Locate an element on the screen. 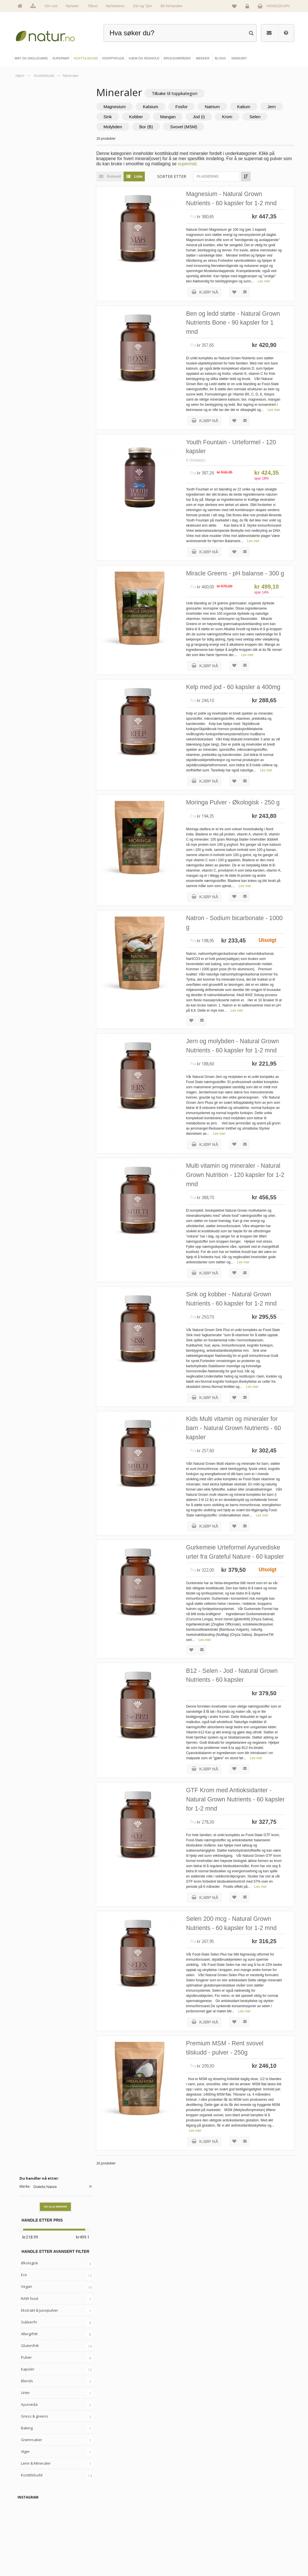  supermat. is located at coordinates (209, 164).